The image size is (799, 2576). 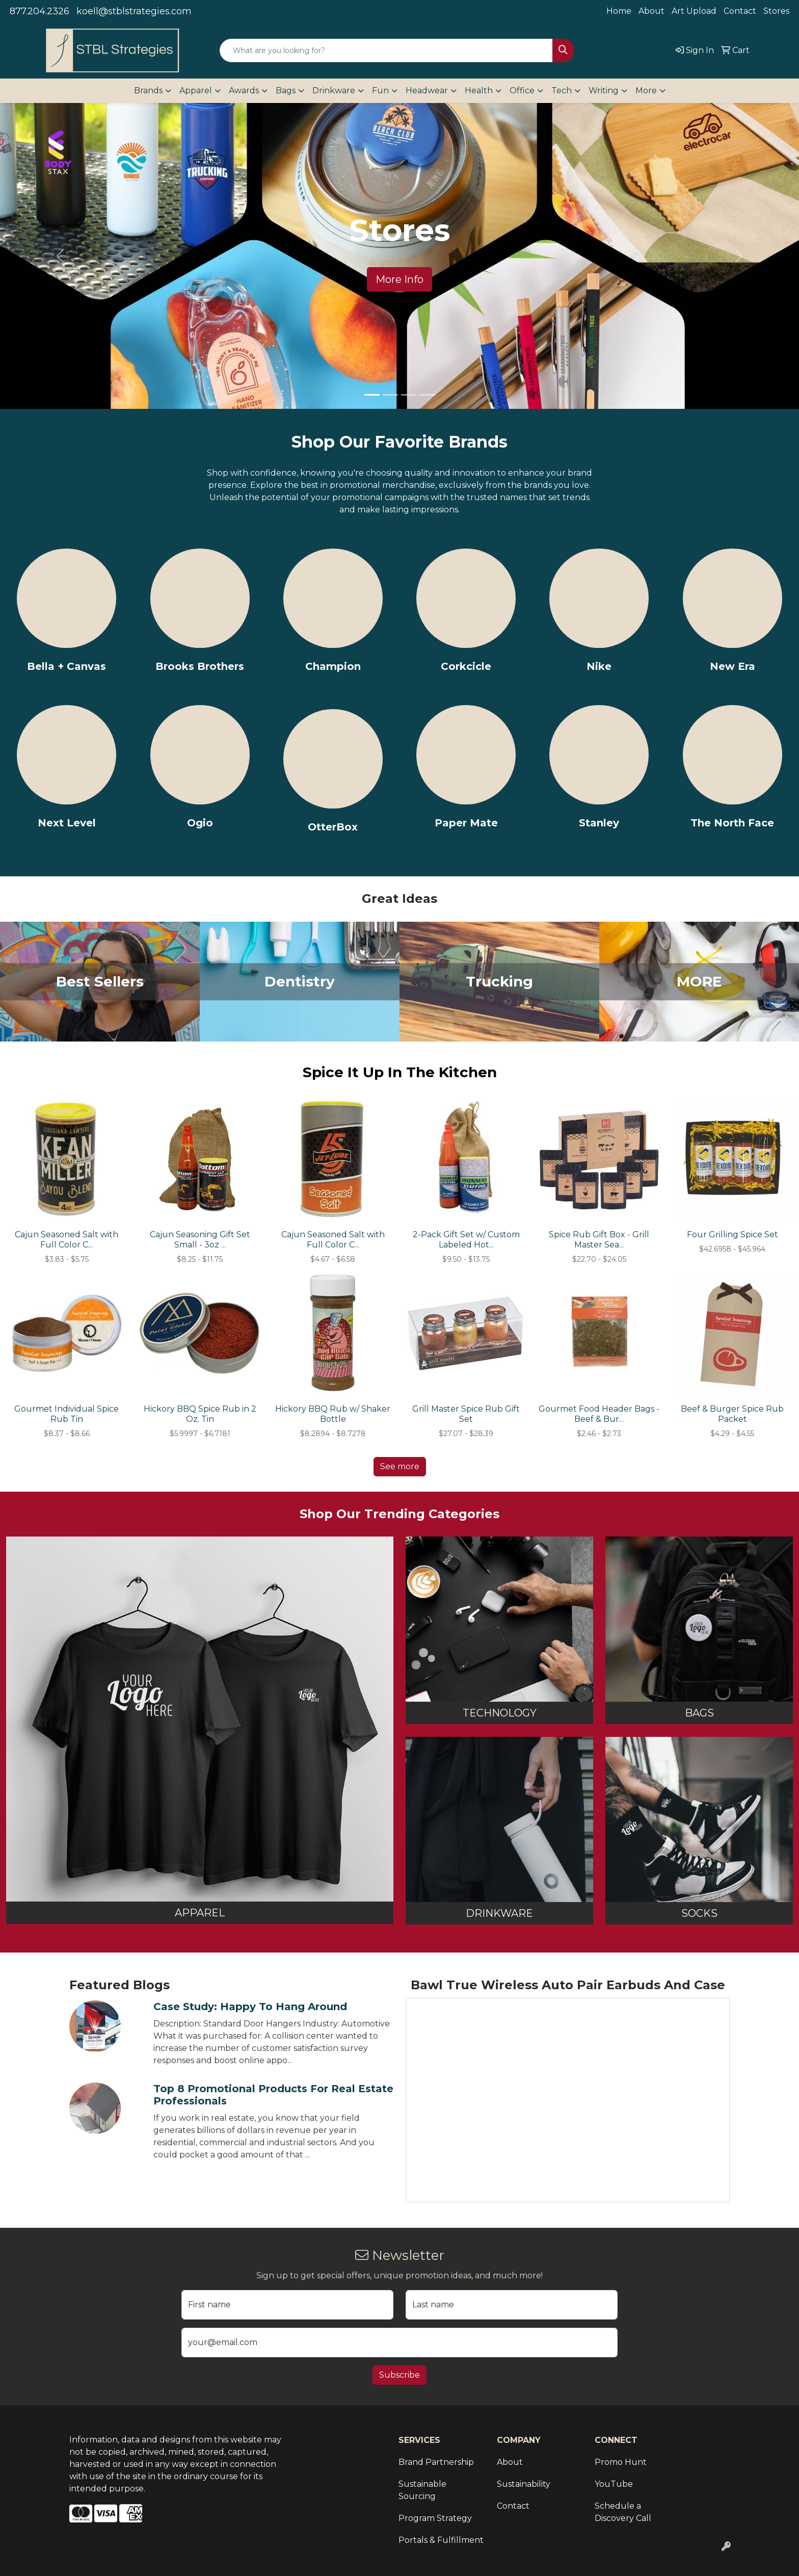 I want to click on Office [button], so click(x=522, y=90).